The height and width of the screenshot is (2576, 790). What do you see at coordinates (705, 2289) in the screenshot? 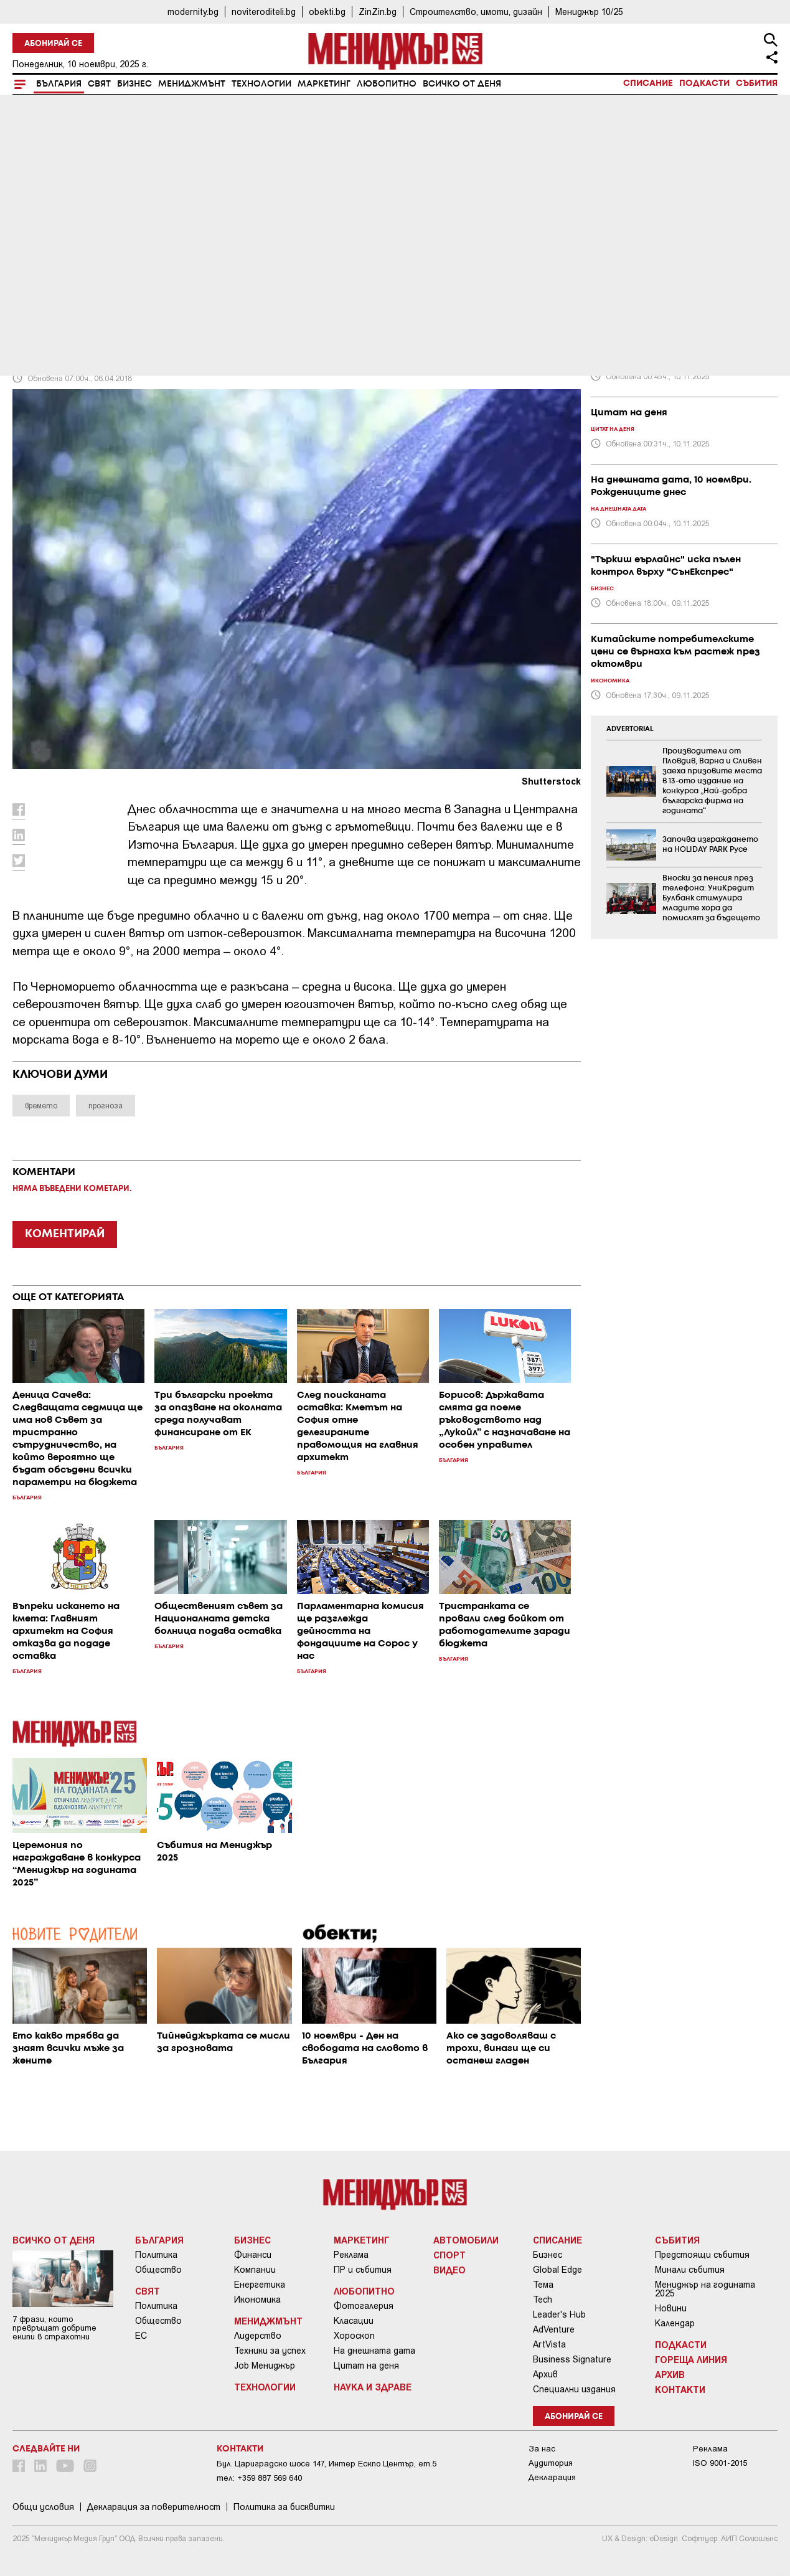
I see `Мениджър на годината 2025` at bounding box center [705, 2289].